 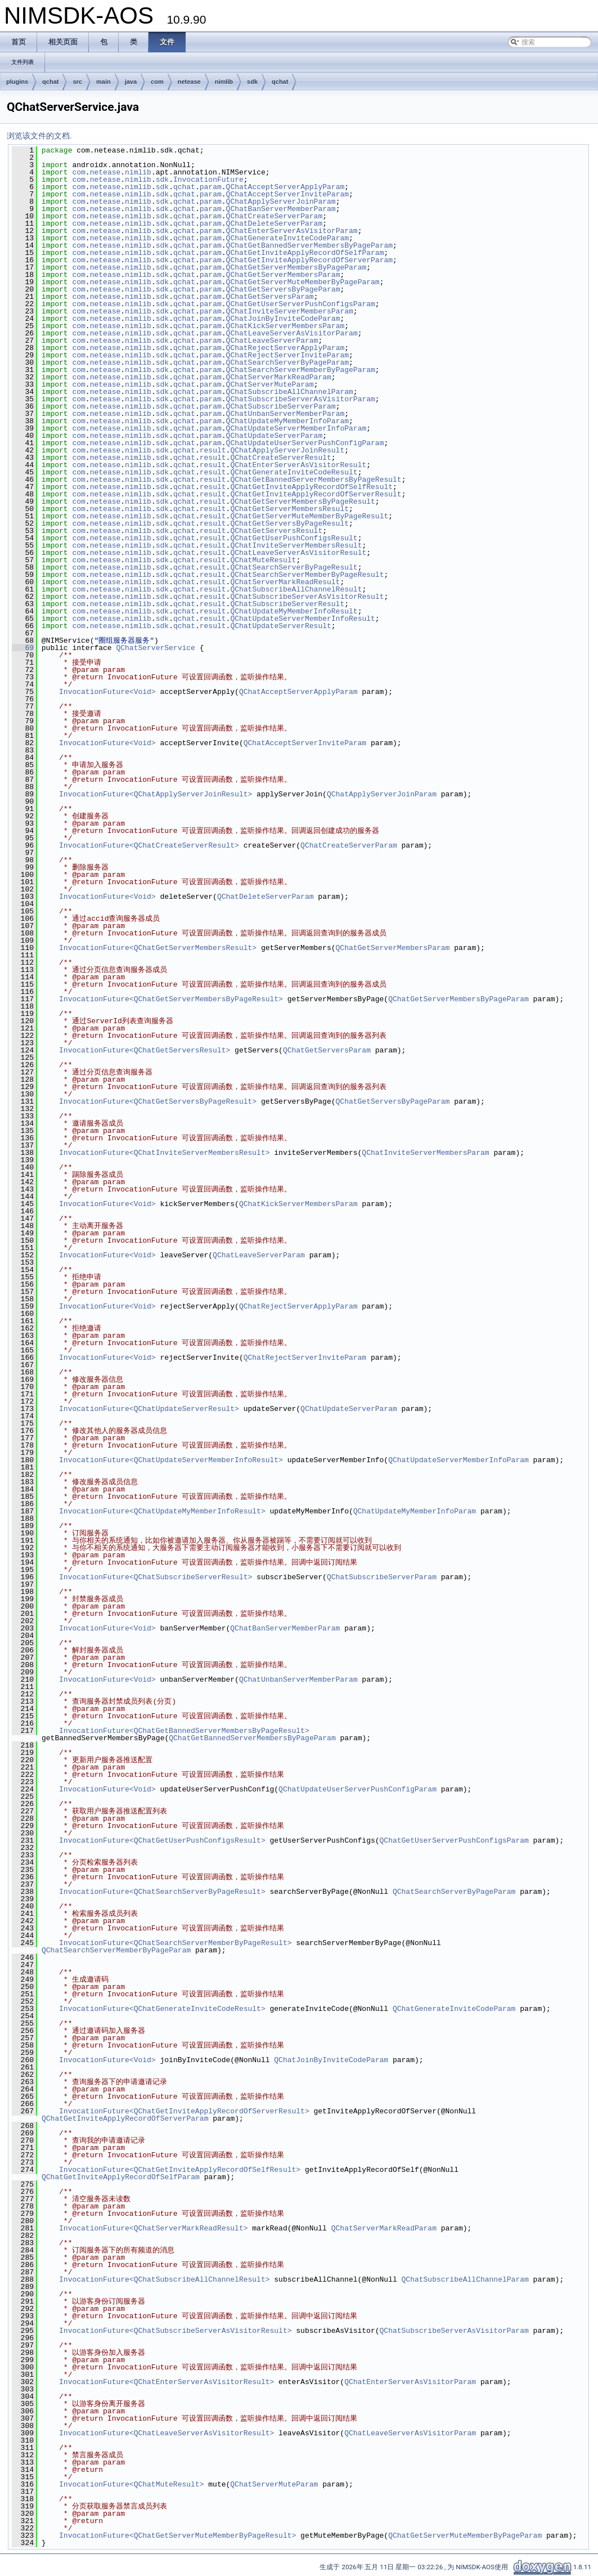 I want to click on InvocationFuture<Void>, so click(x=107, y=692).